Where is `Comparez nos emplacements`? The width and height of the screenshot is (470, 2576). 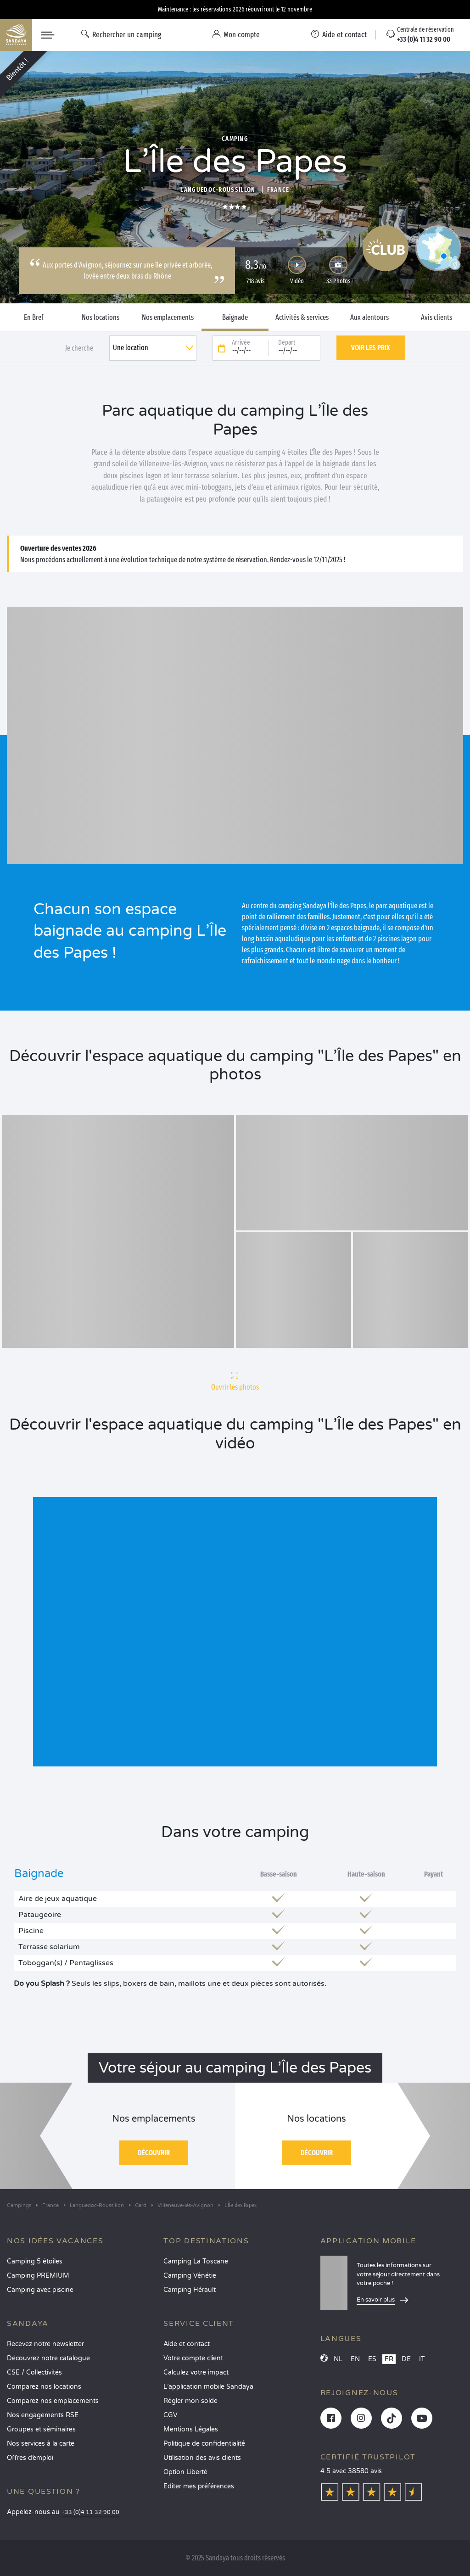 Comparez nos emplacements is located at coordinates (53, 2401).